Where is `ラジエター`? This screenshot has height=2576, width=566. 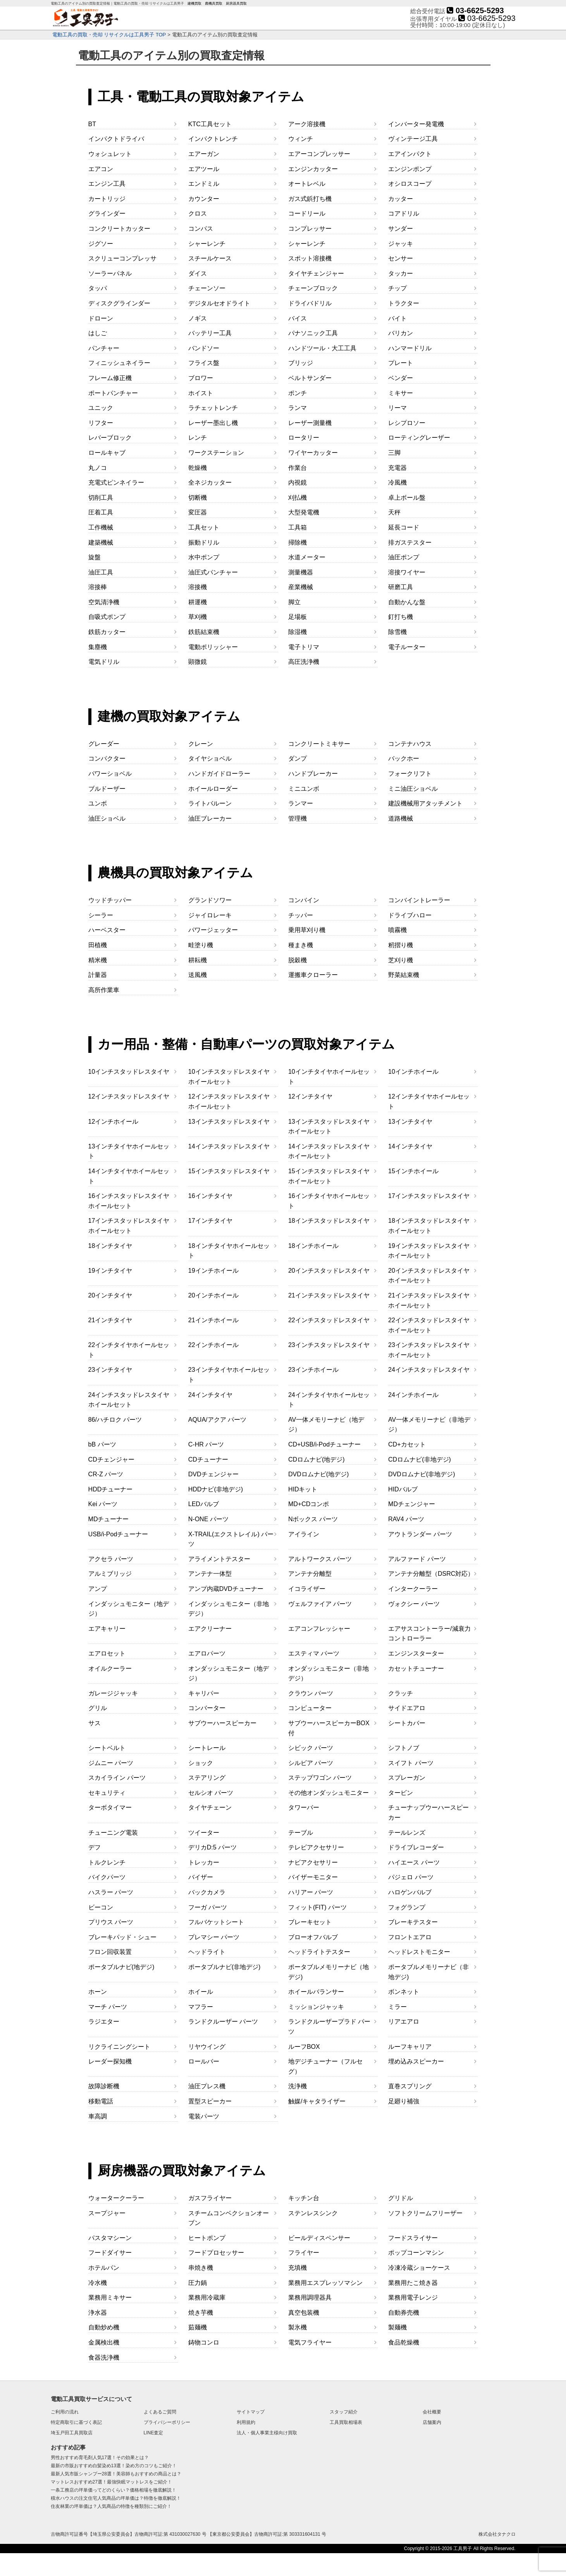
ラジエター is located at coordinates (103, 2021).